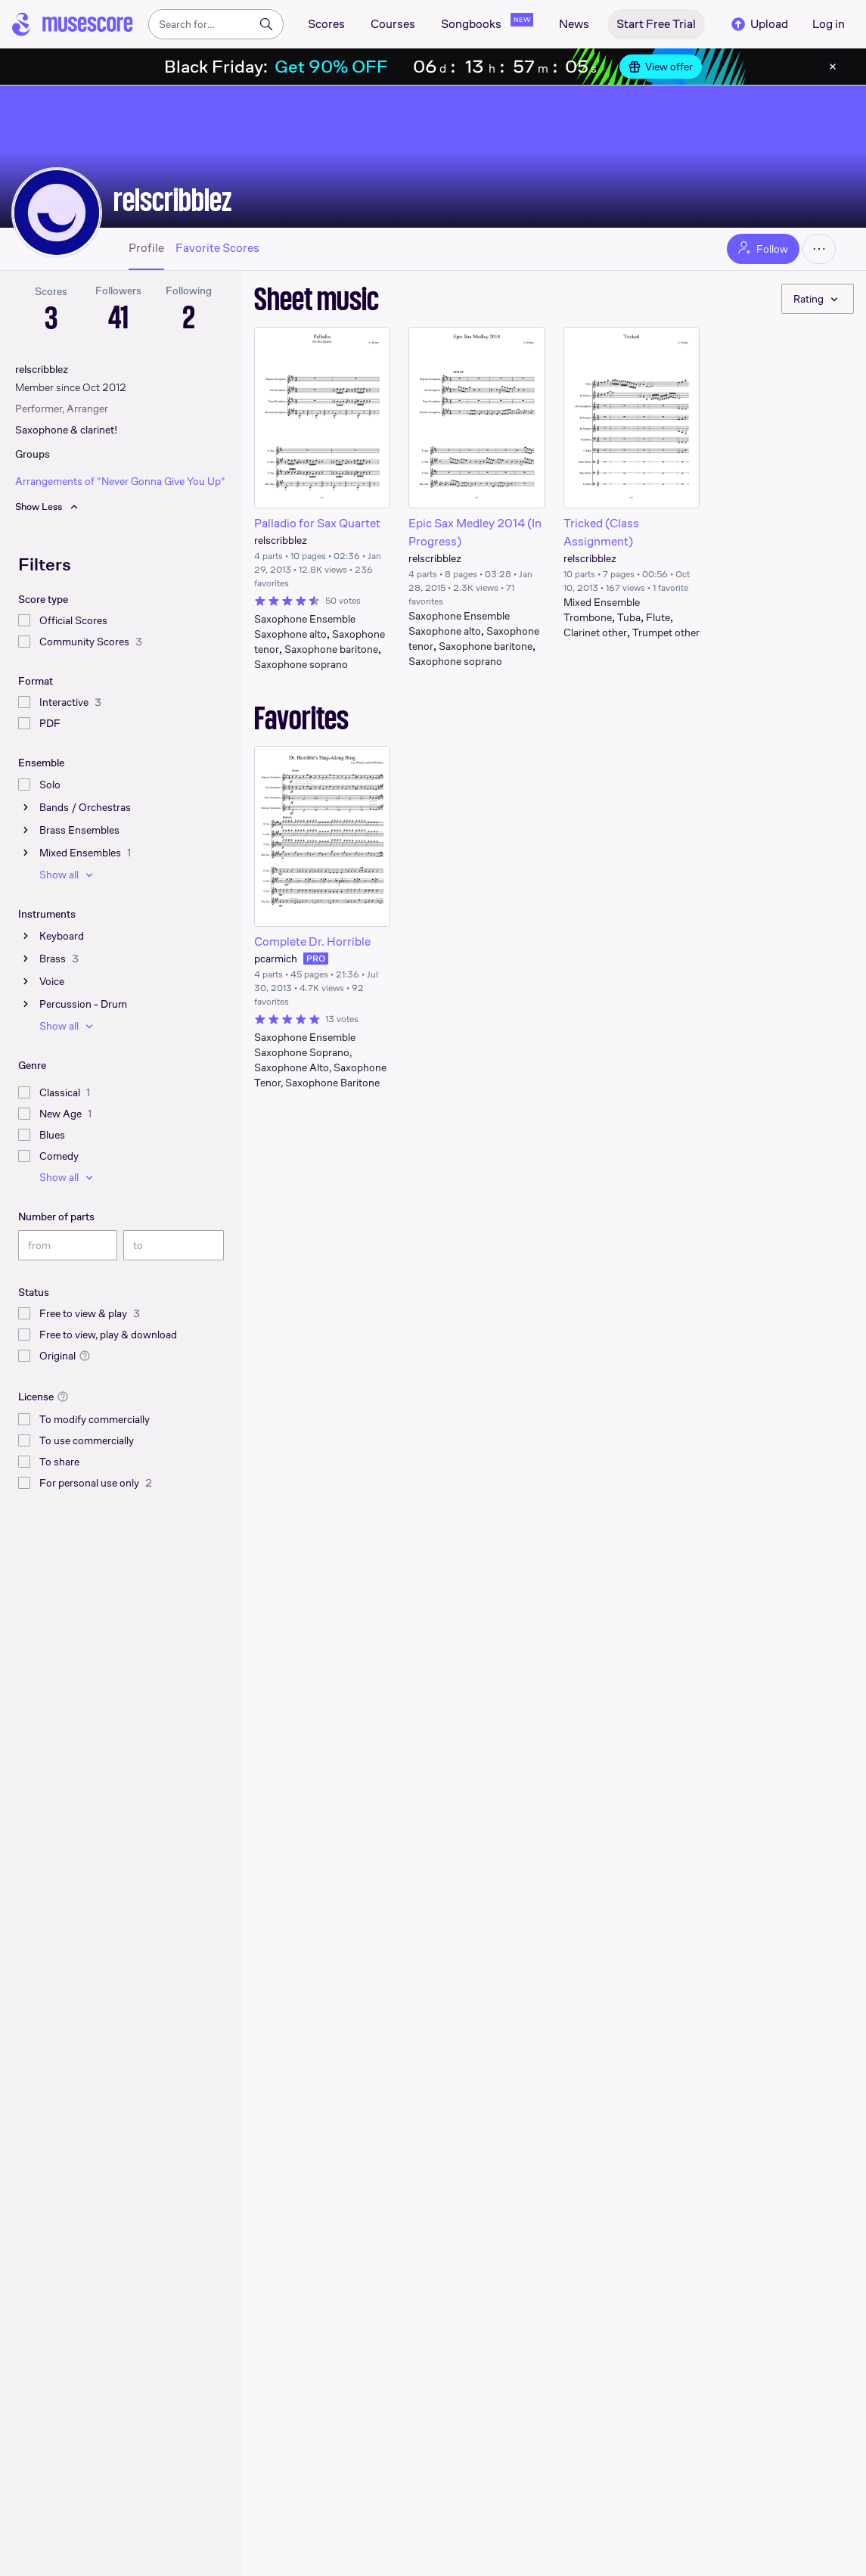 Image resolution: width=866 pixels, height=2576 pixels. Describe the element at coordinates (315, 958) in the screenshot. I see `PRO` at that location.